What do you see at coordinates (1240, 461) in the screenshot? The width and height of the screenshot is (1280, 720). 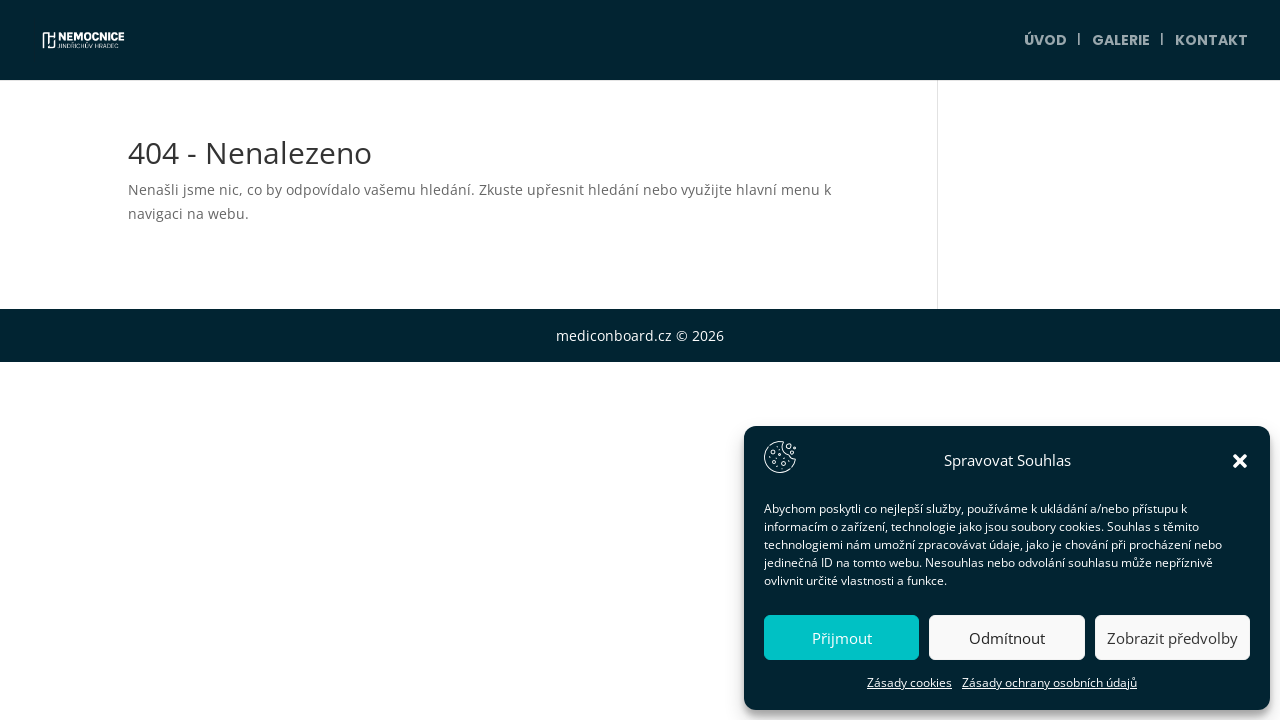 I see `[button]` at bounding box center [1240, 461].